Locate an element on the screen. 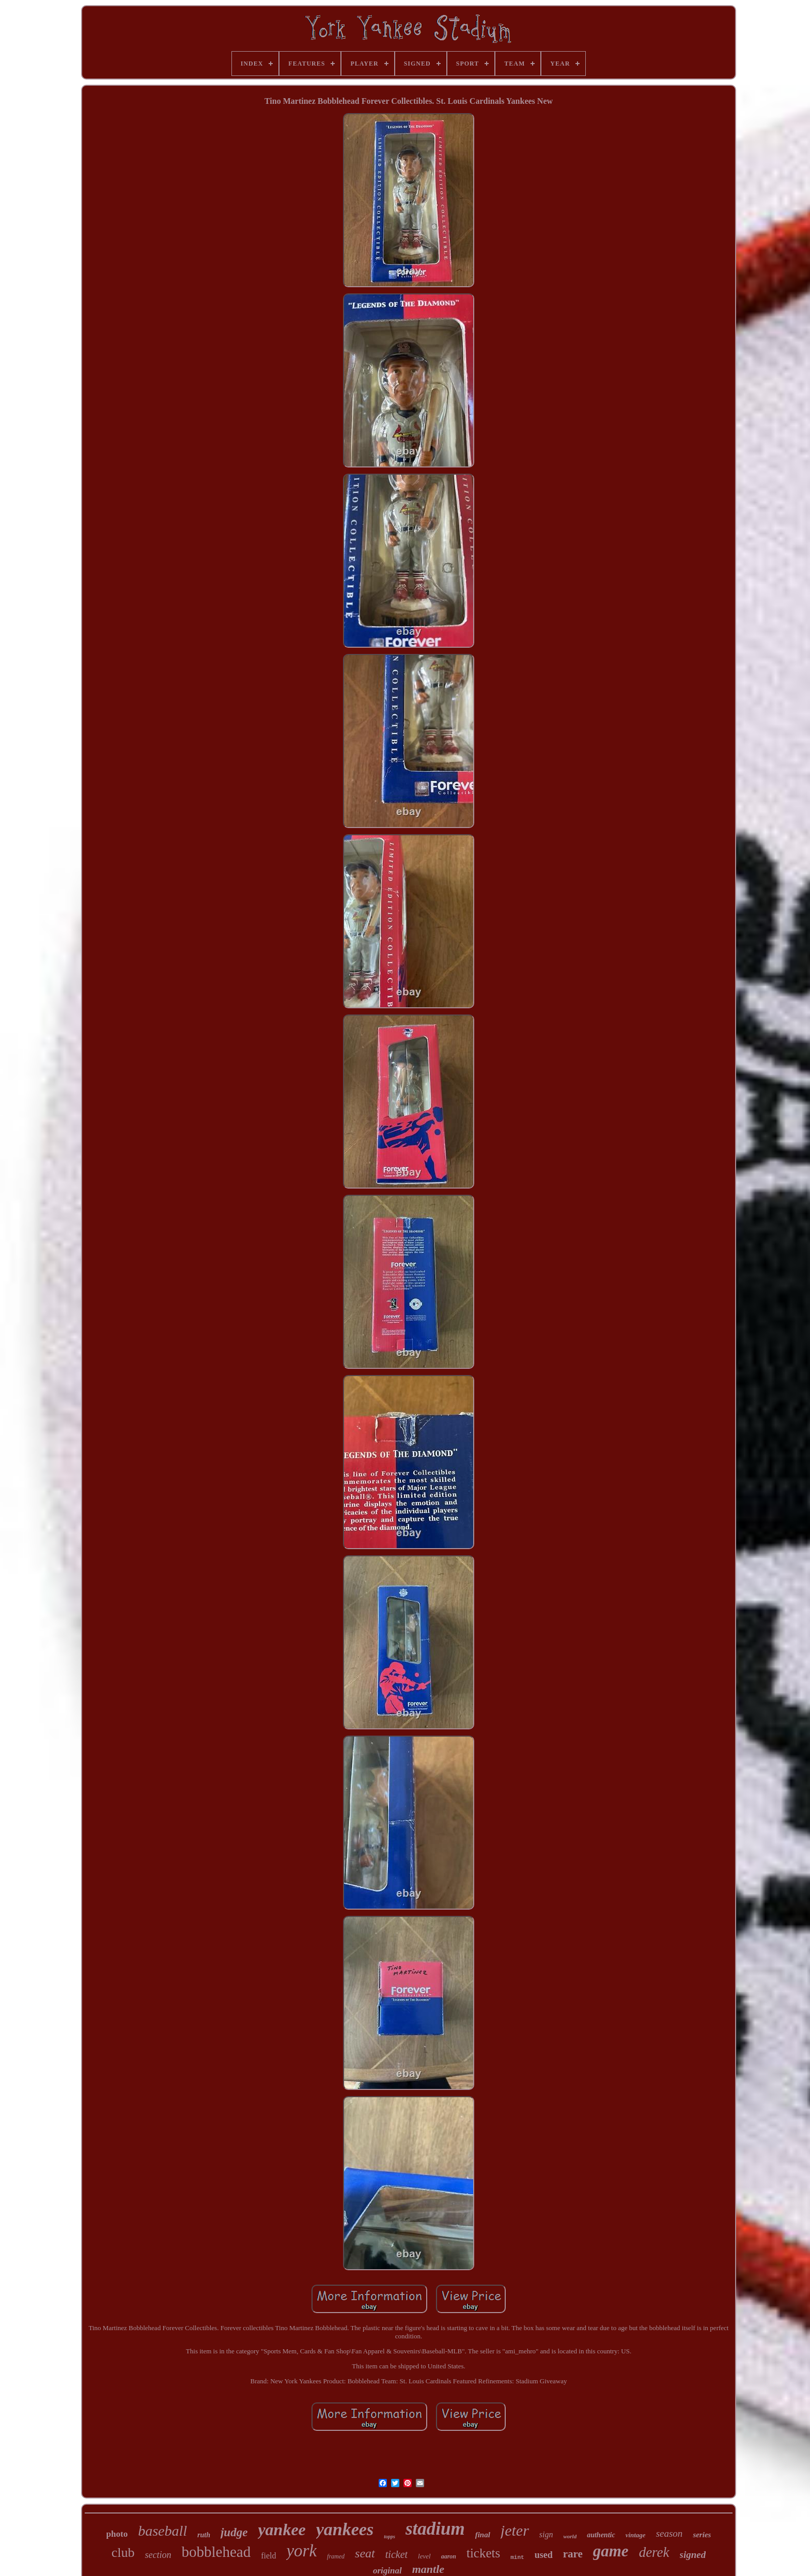 This screenshot has width=810, height=2576. topps is located at coordinates (389, 2536).